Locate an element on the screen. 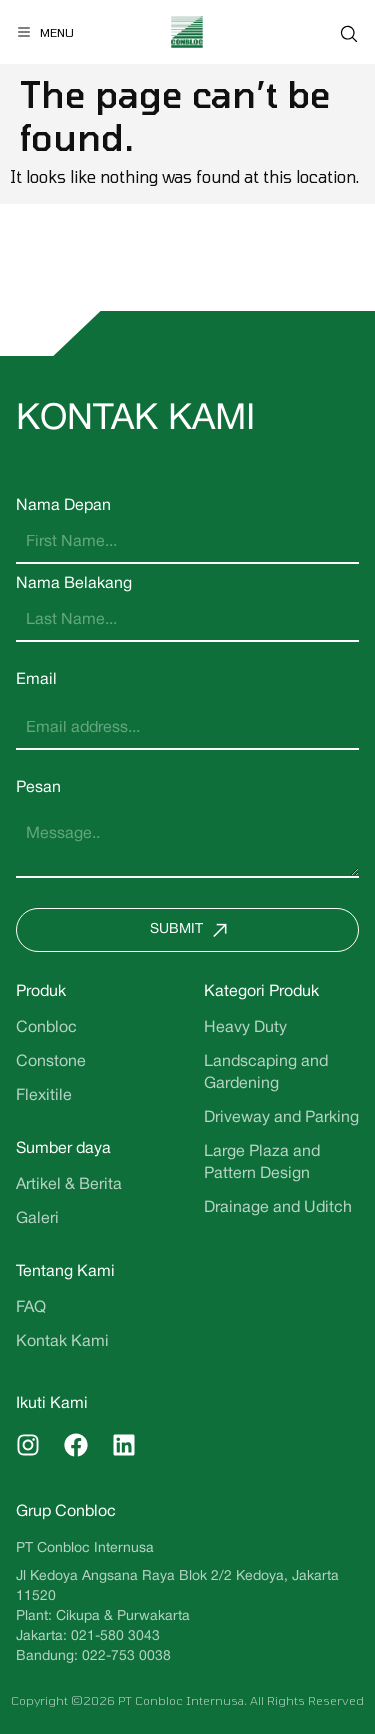  Produk is located at coordinates (41, 992).